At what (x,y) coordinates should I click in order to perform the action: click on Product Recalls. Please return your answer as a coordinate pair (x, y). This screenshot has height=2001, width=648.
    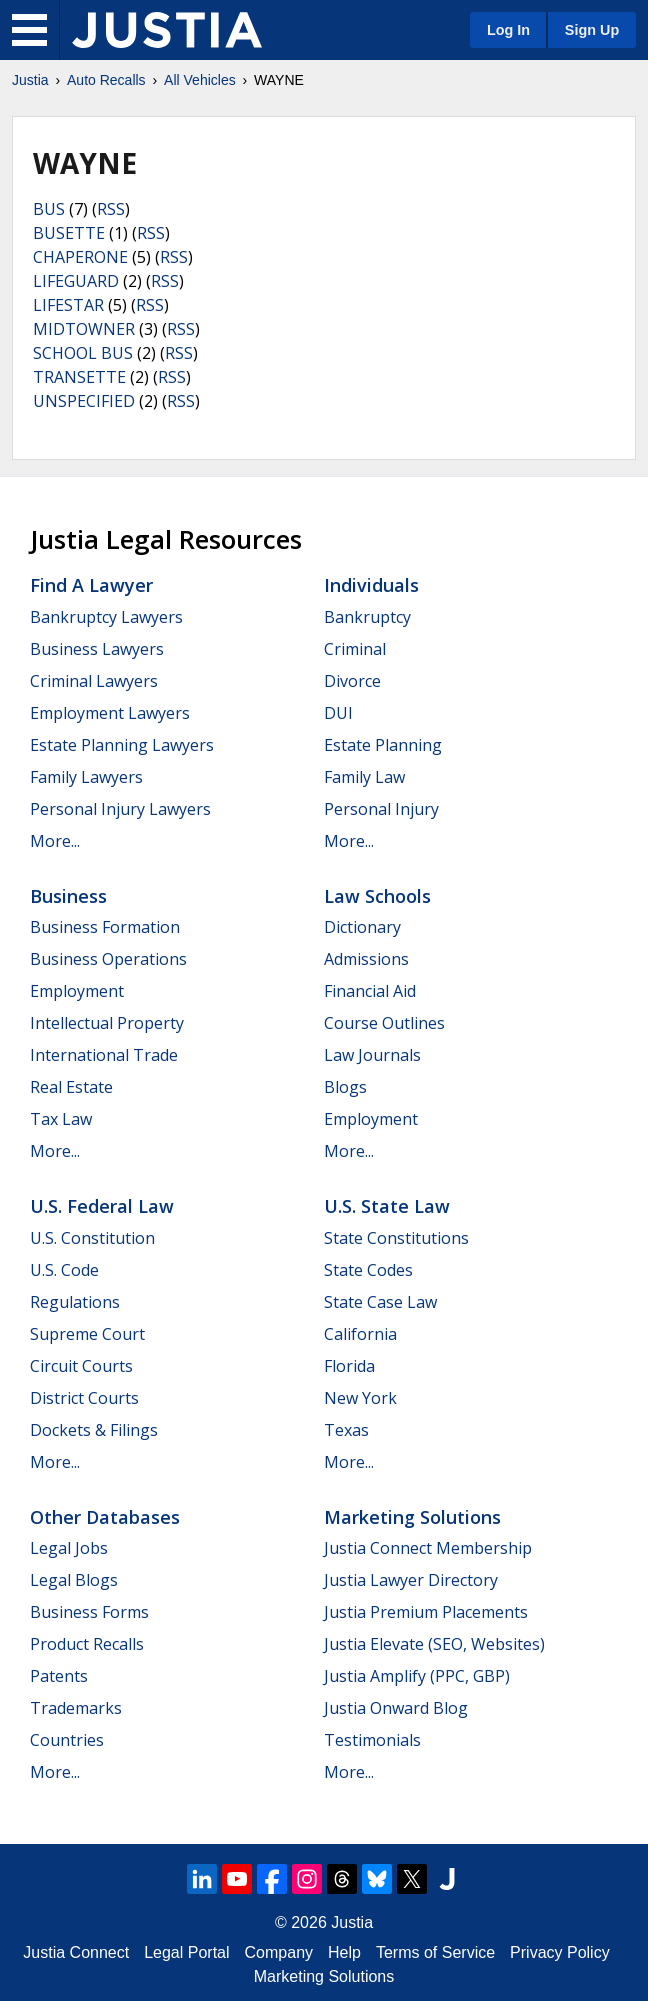
    Looking at the image, I should click on (87, 1644).